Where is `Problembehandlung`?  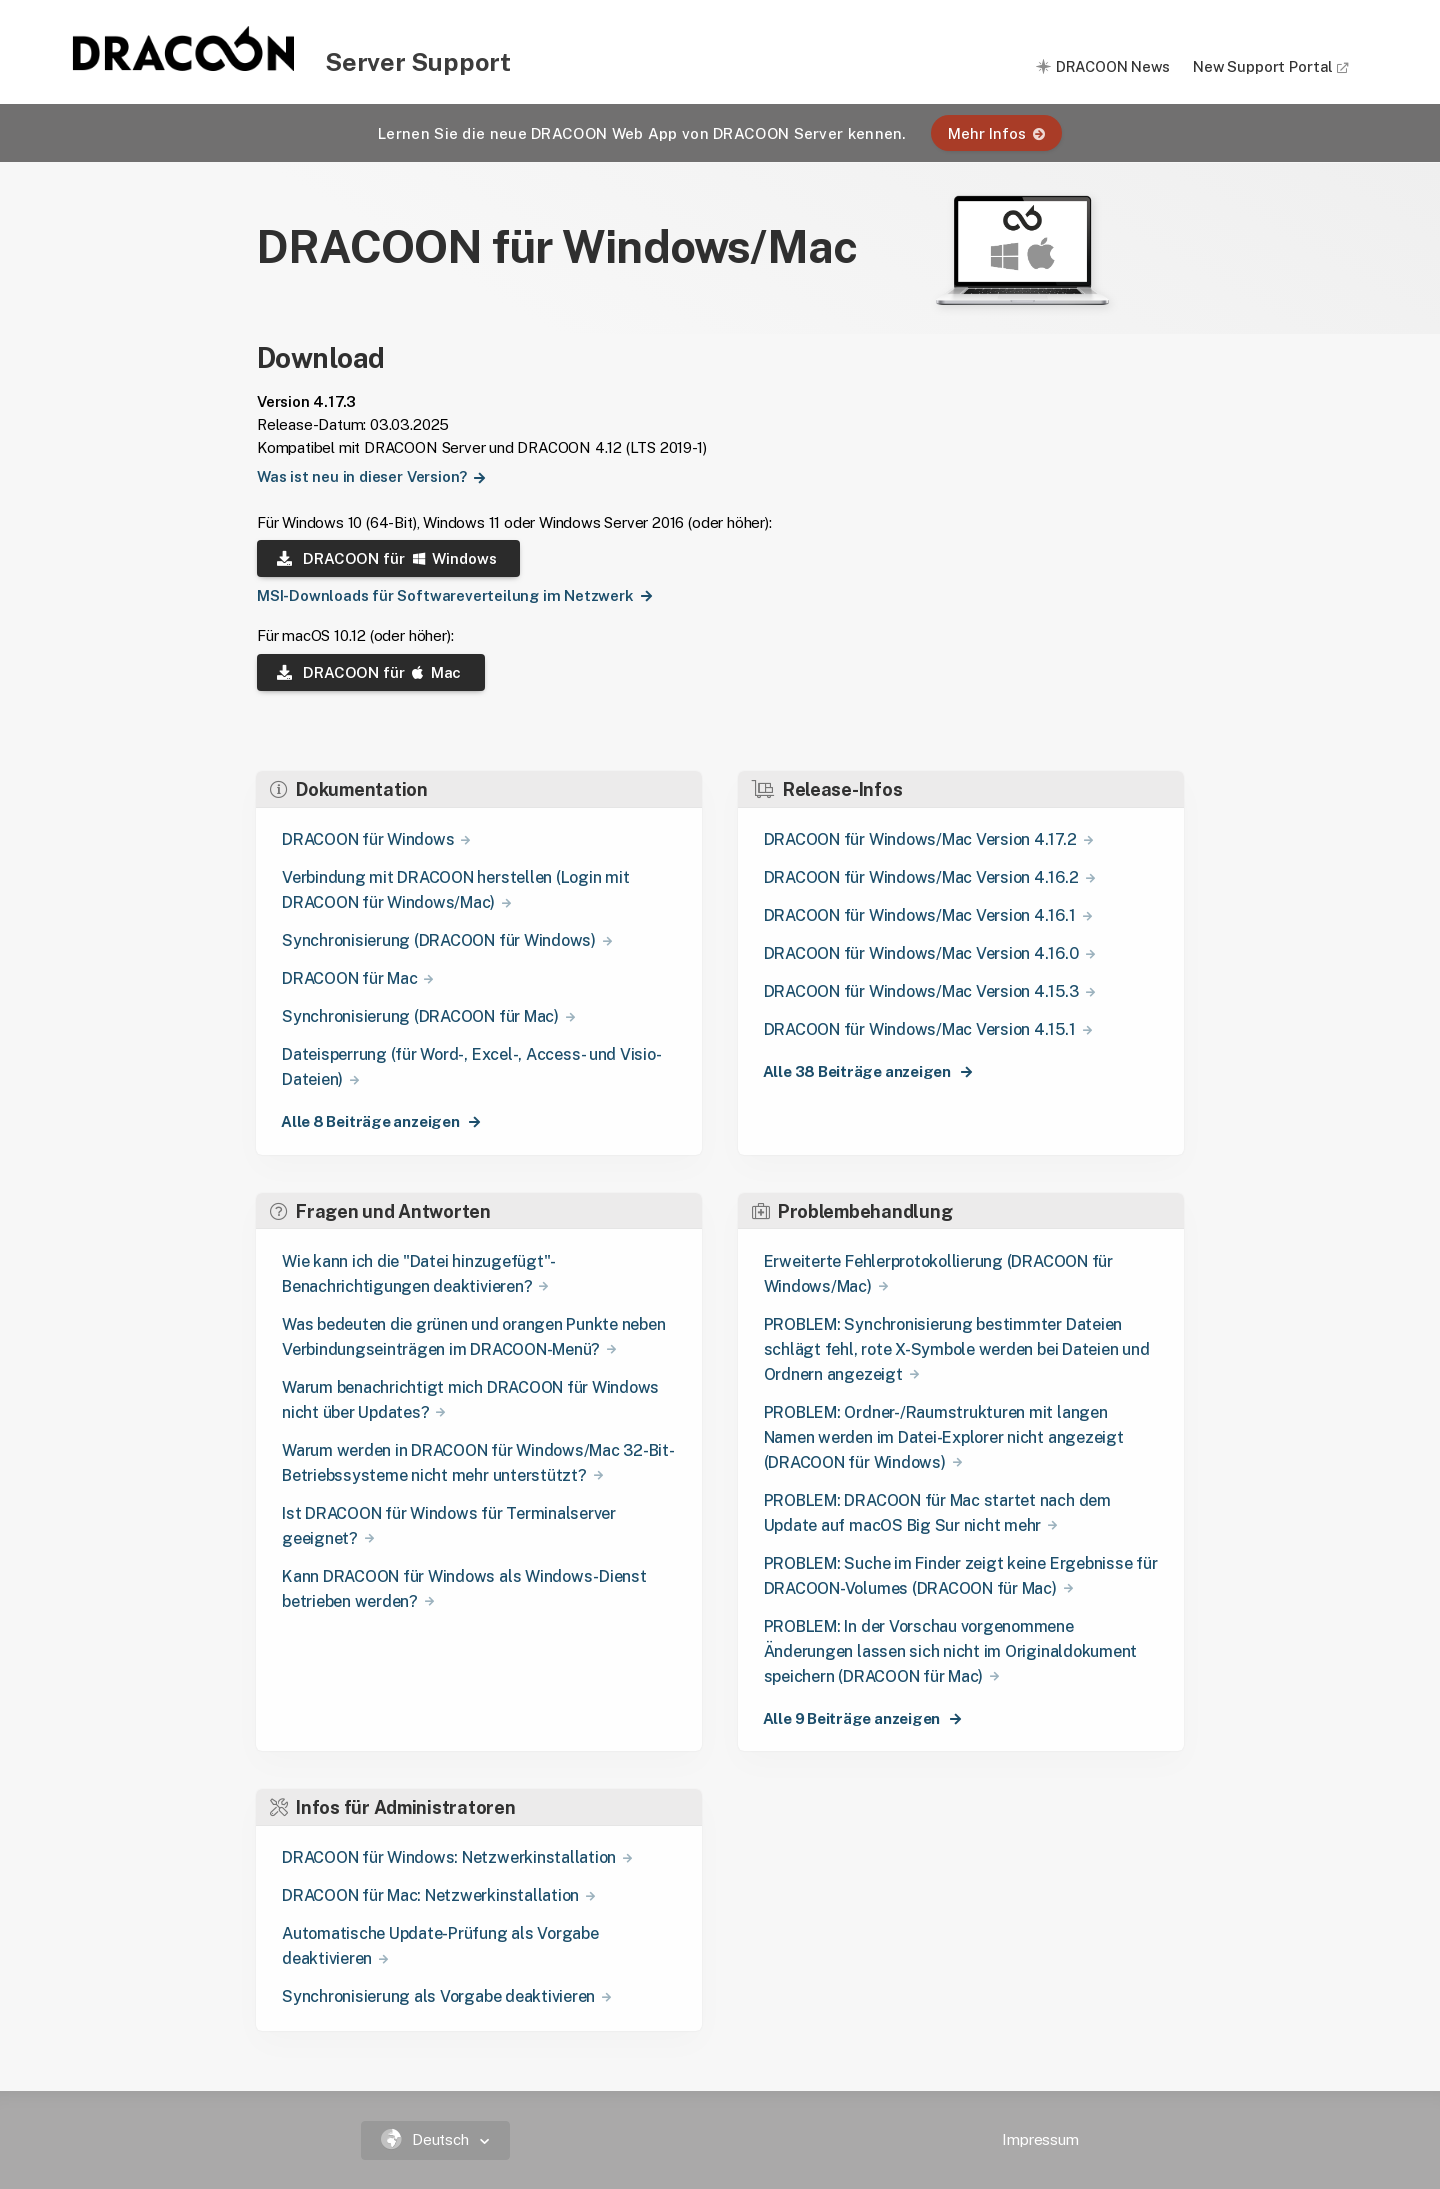 Problembehandlung is located at coordinates (852, 1211).